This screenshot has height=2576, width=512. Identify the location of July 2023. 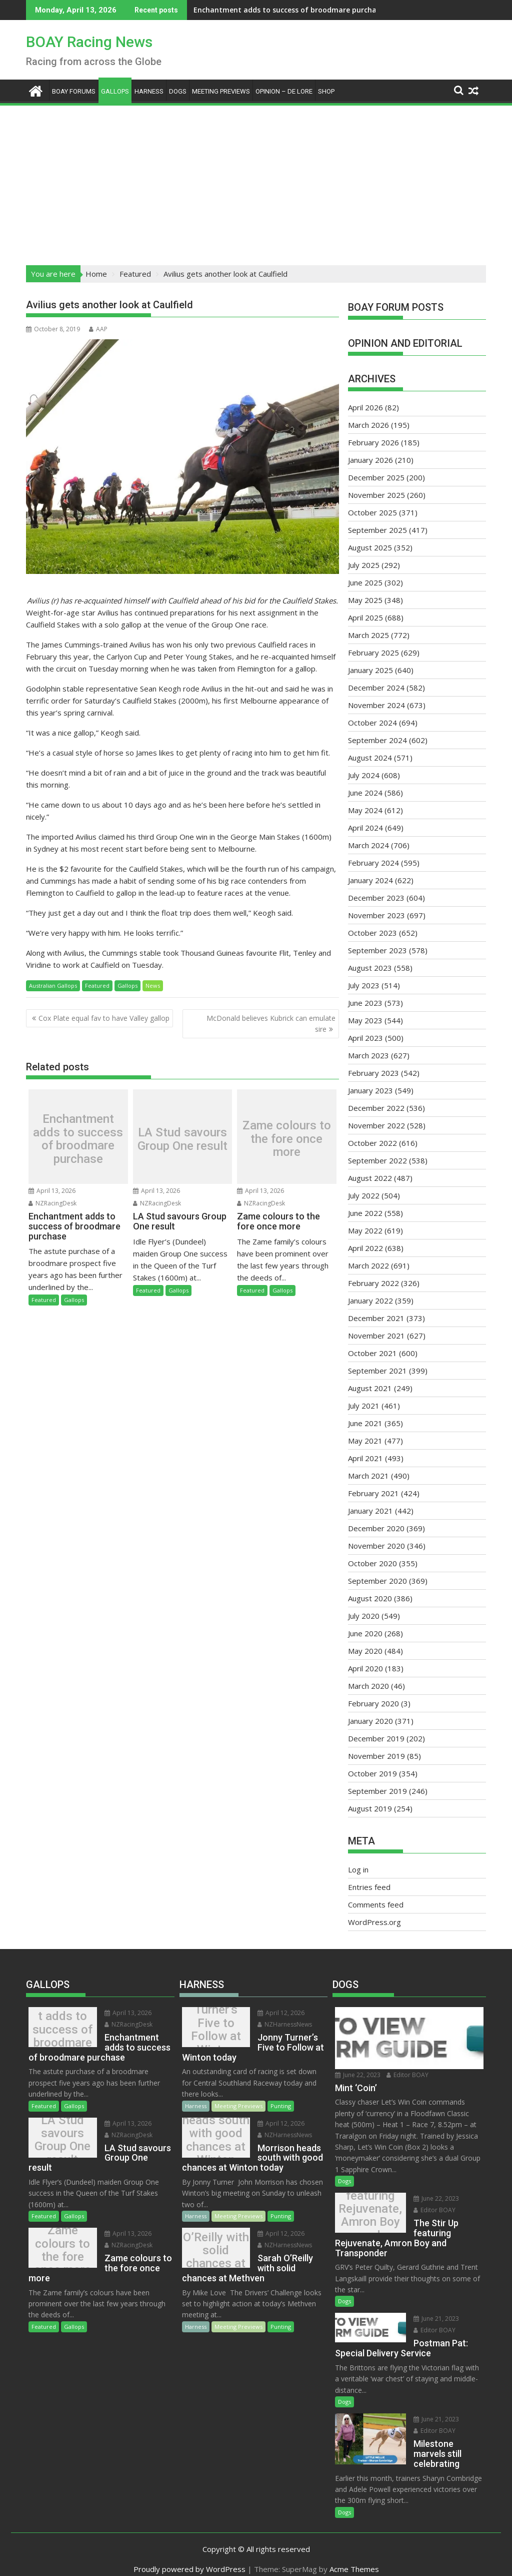
(364, 985).